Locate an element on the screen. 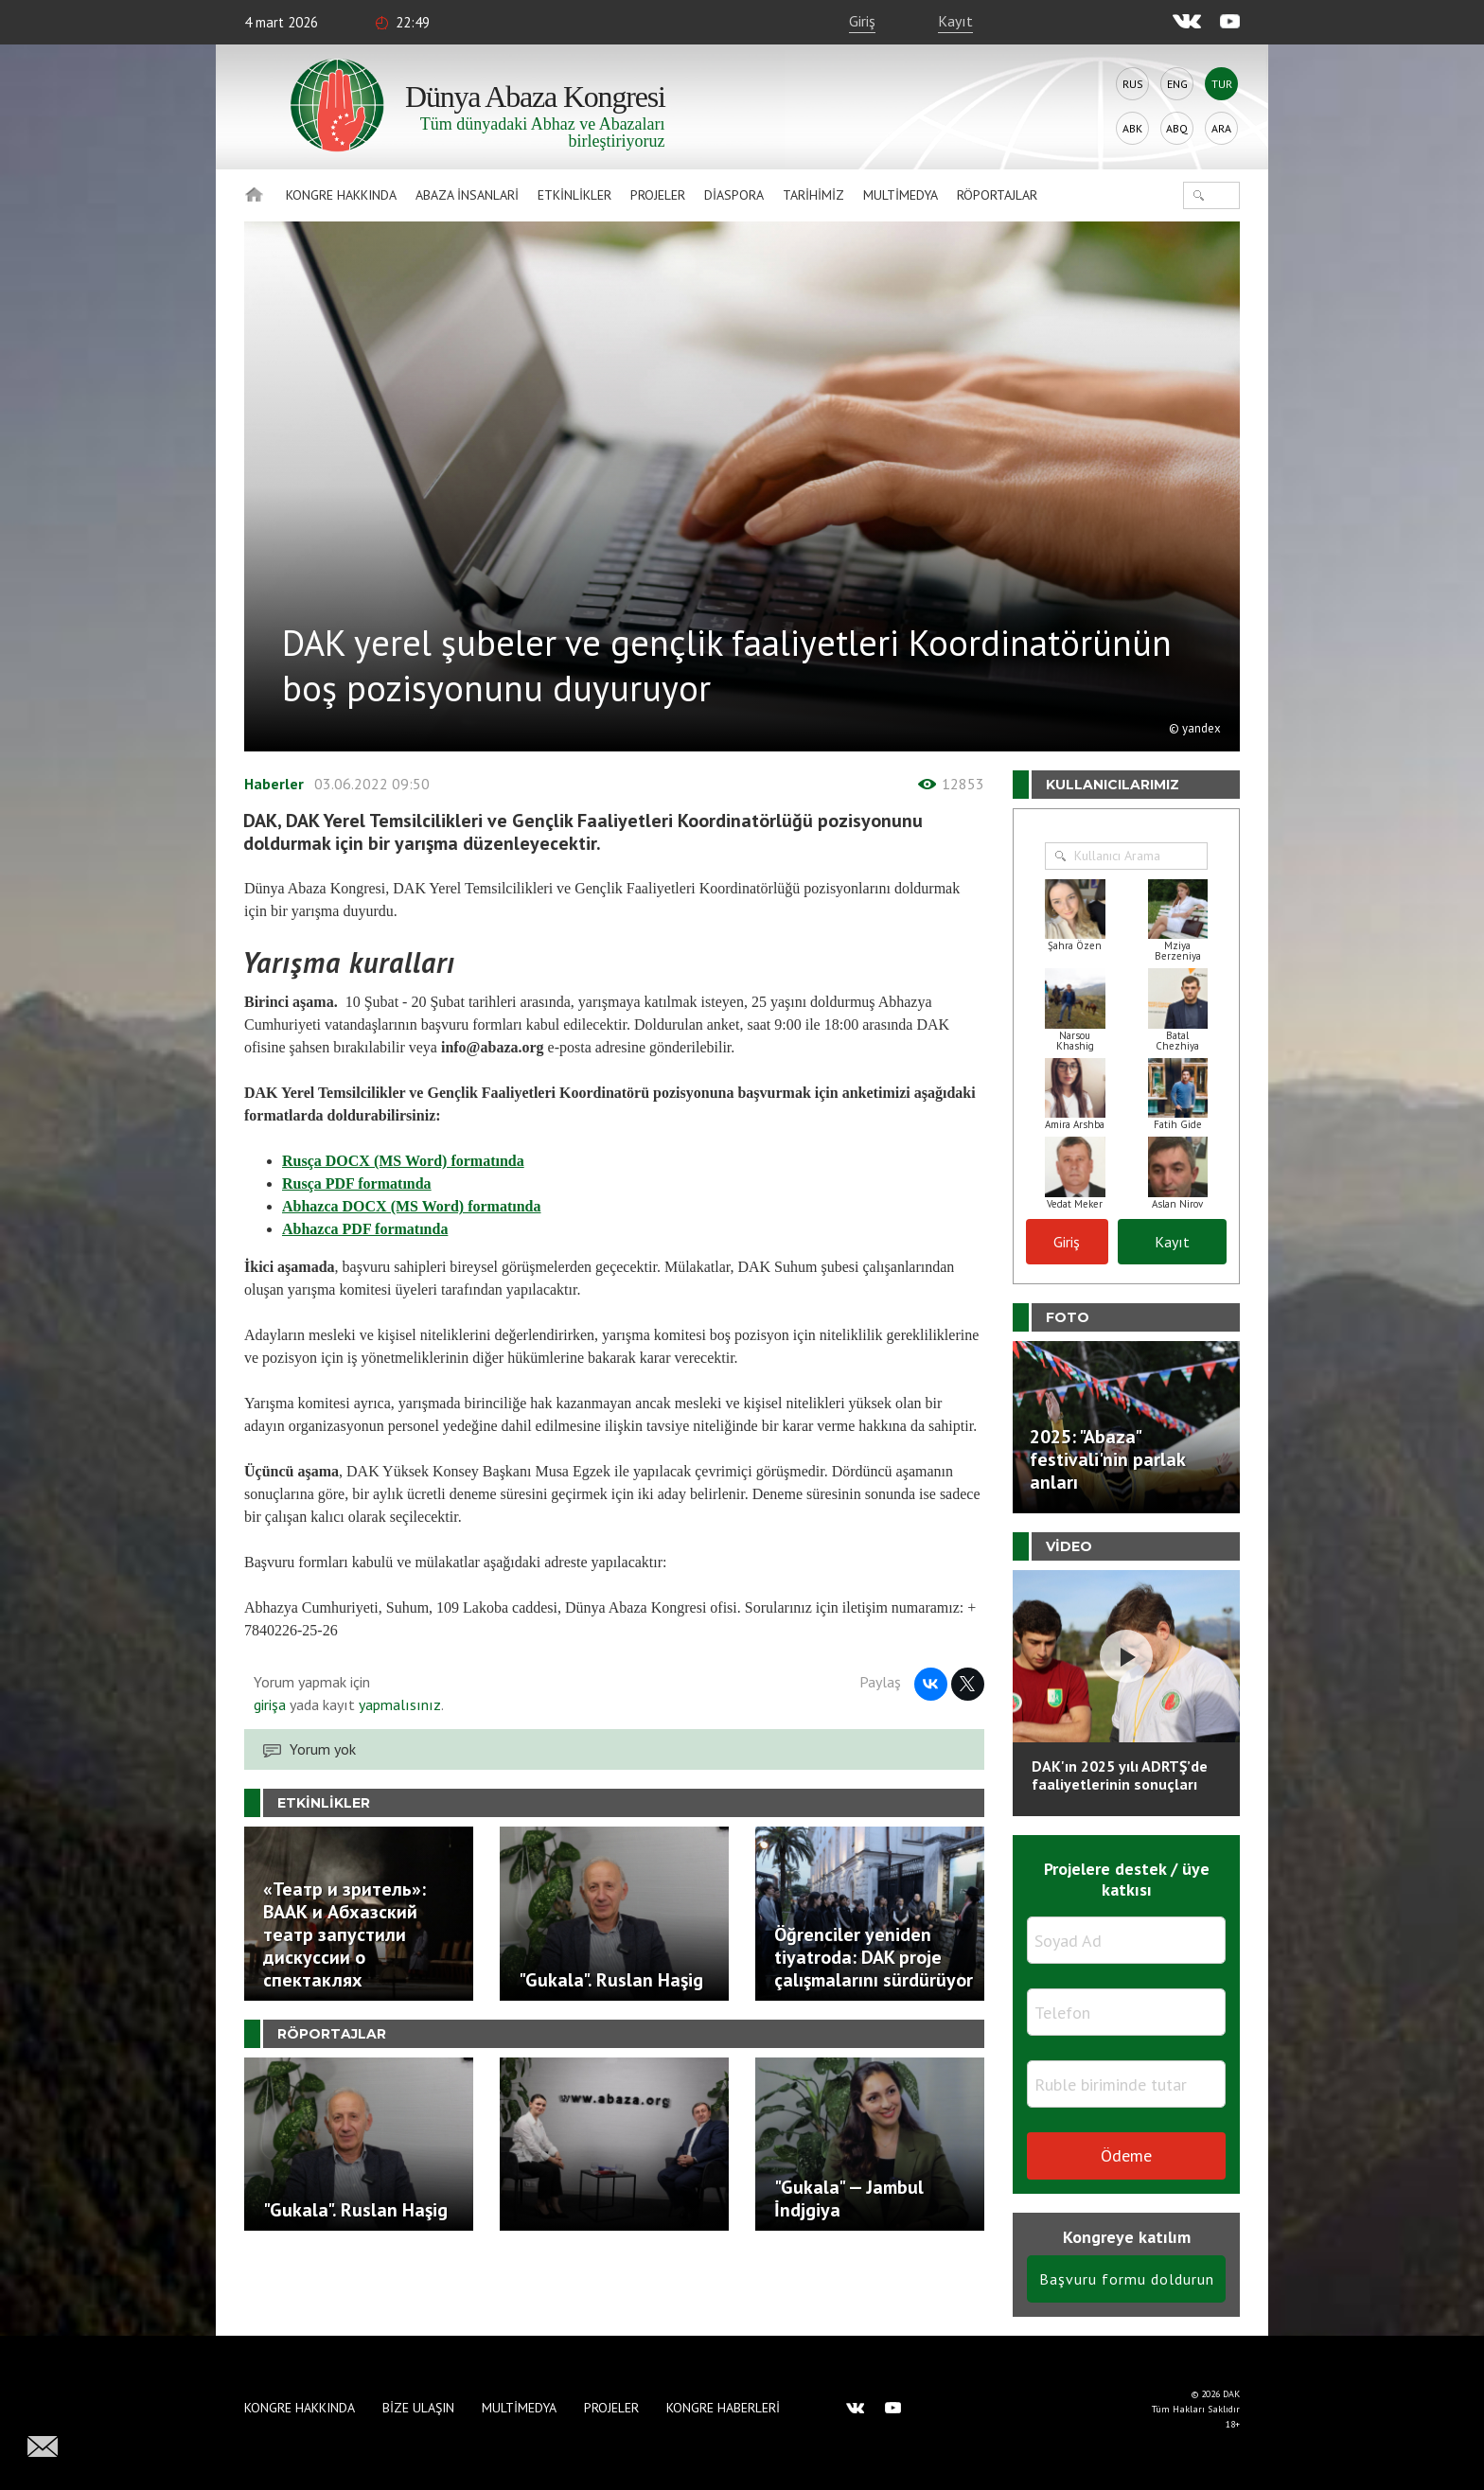 This screenshot has width=1484, height=2490. Ödeme is located at coordinates (1126, 2155).